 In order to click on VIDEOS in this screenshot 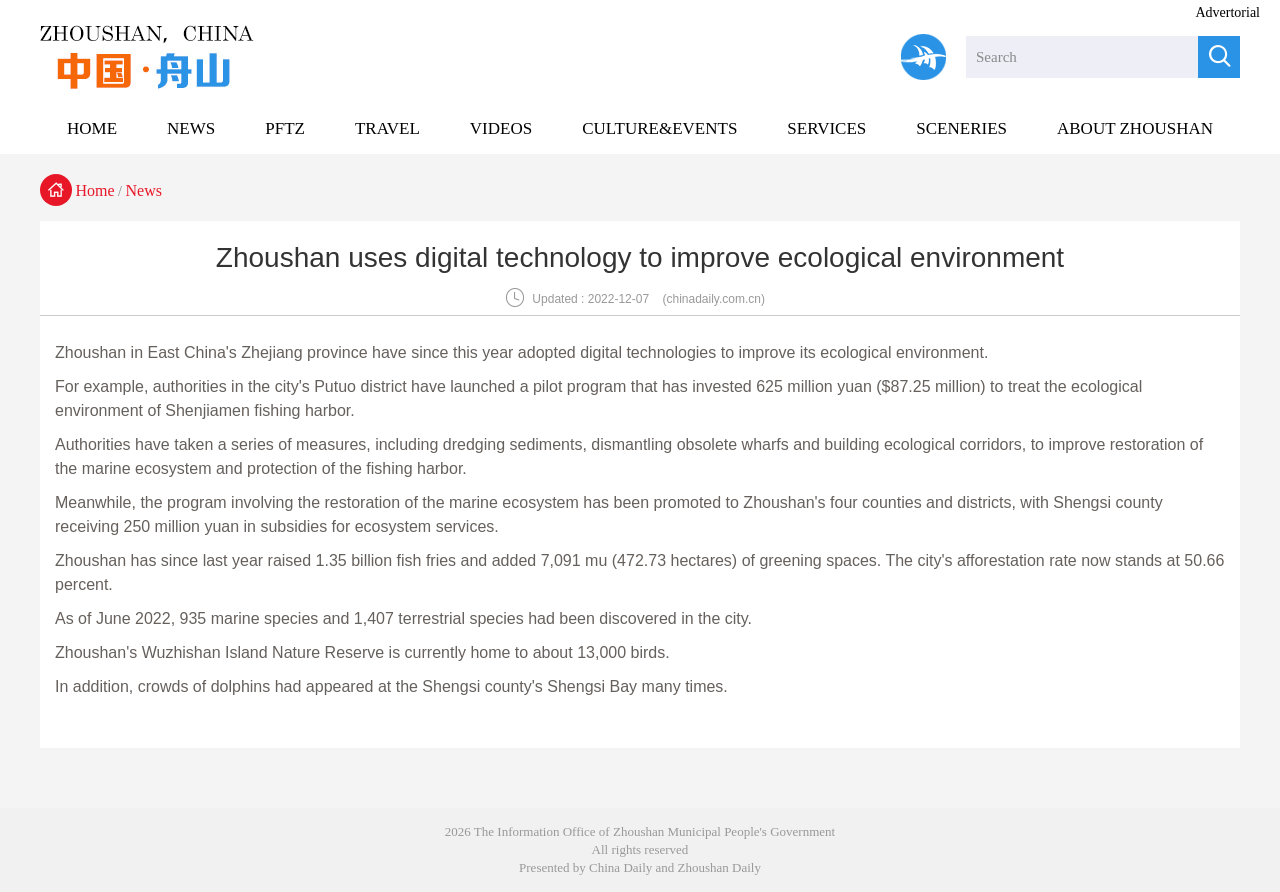, I will do `click(501, 128)`.